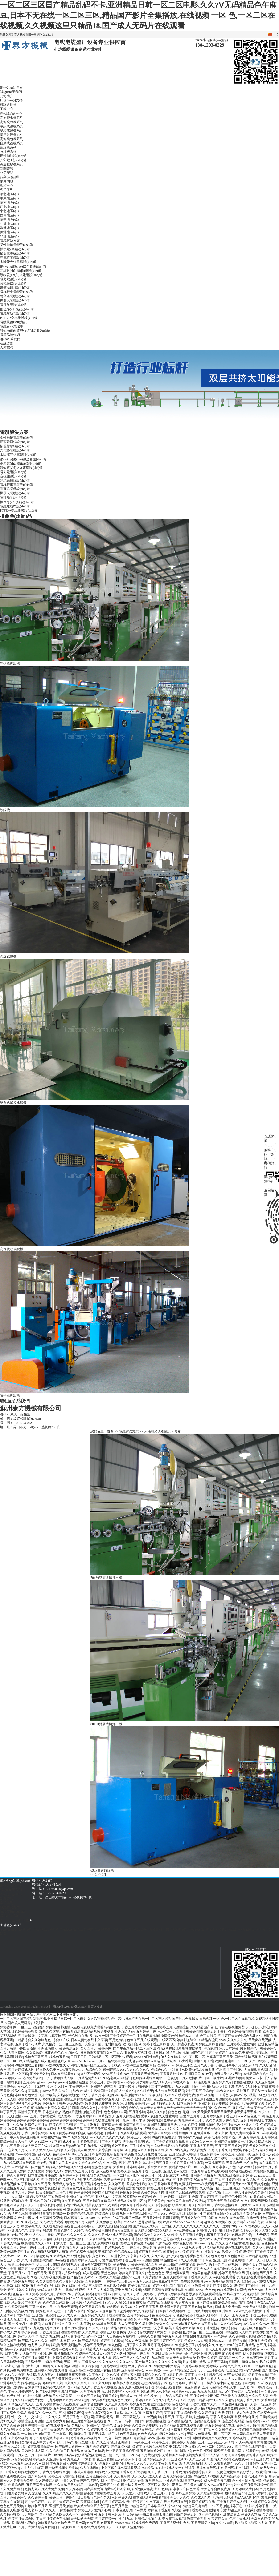  What do you see at coordinates (15, 253) in the screenshot?
I see `輻照橡膠線設(shè)備` at bounding box center [15, 253].